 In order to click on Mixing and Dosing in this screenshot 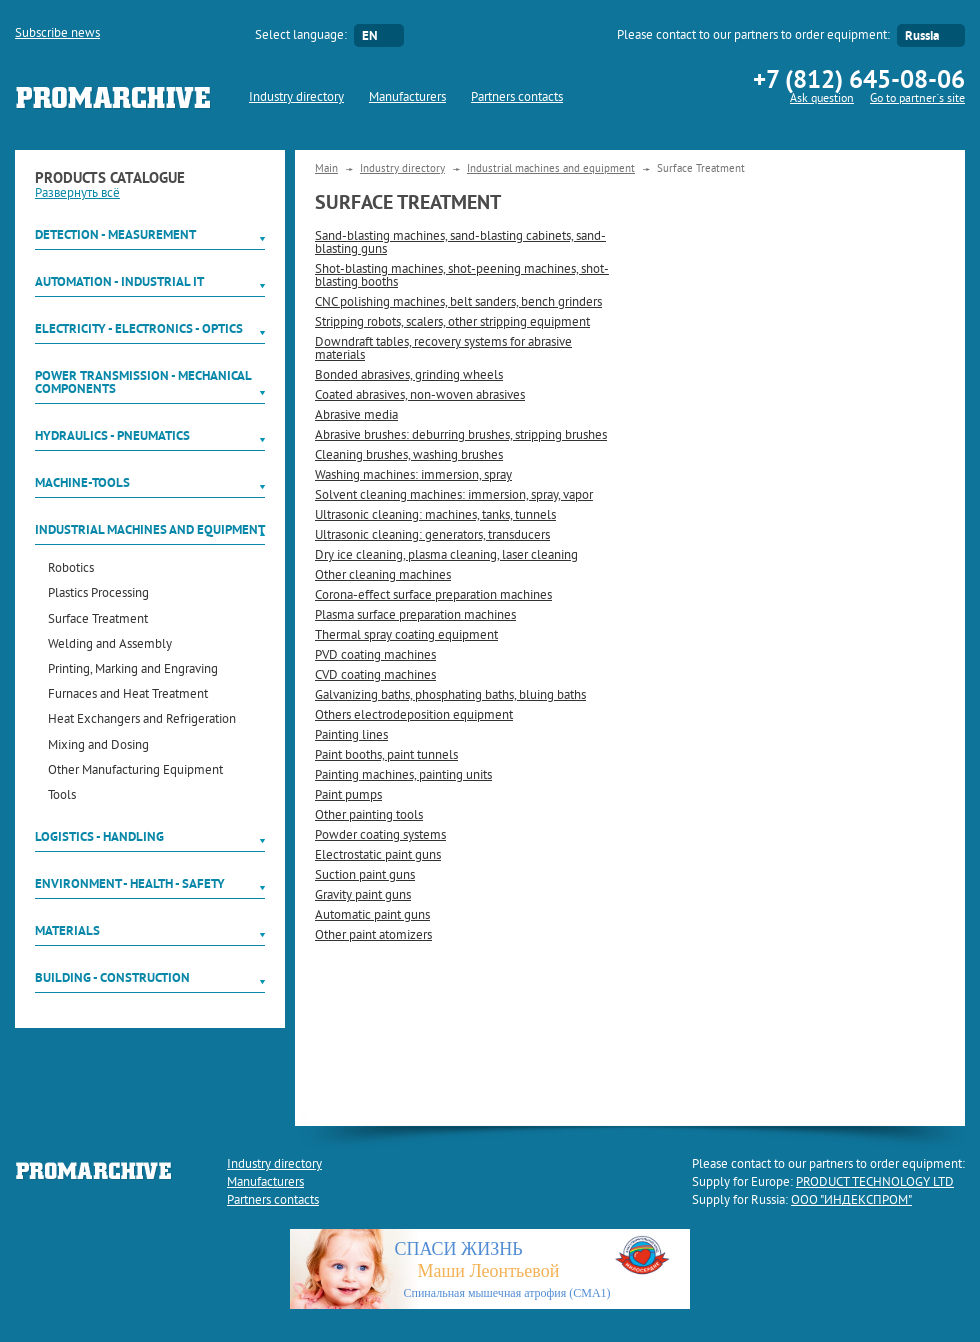, I will do `click(98, 746)`.